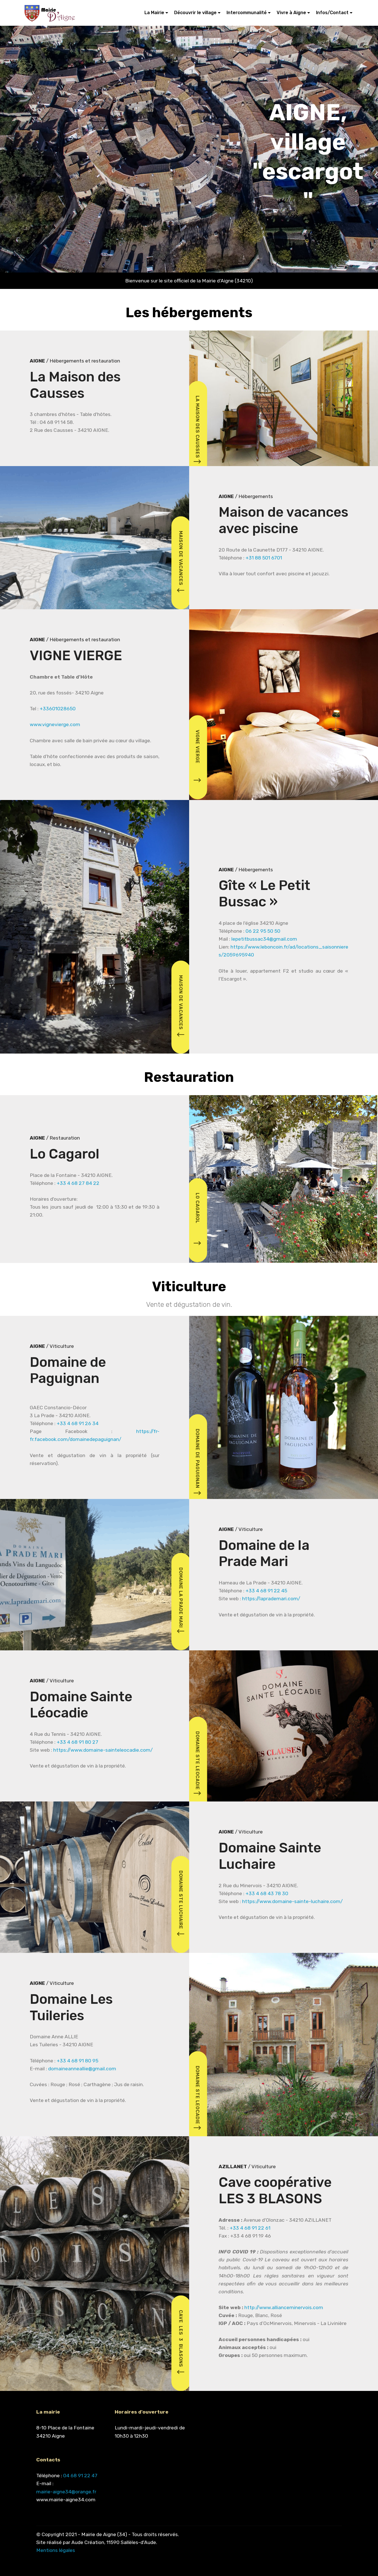  Describe the element at coordinates (82, 2068) in the screenshot. I see `domaineanneallie@gmail.com` at that location.